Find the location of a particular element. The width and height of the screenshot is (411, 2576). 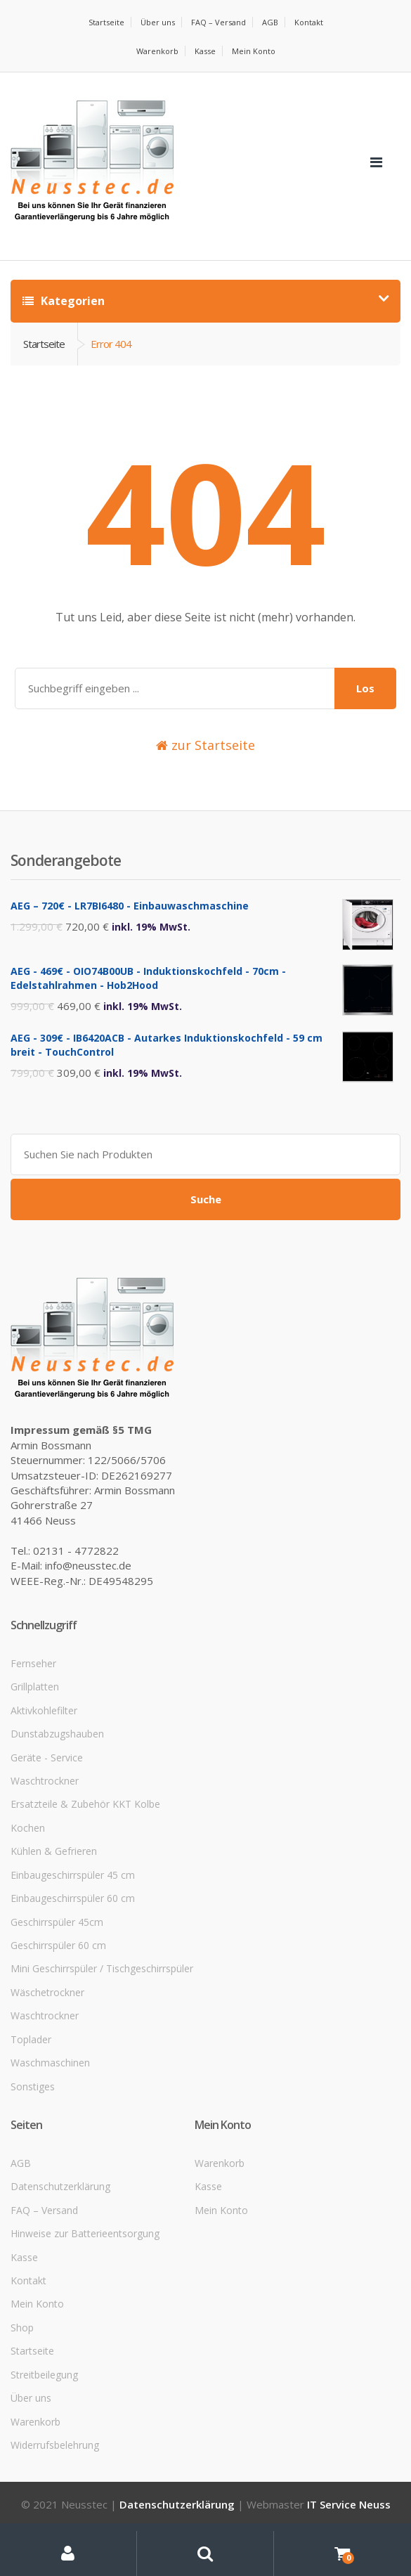

Shop is located at coordinates (22, 2327).